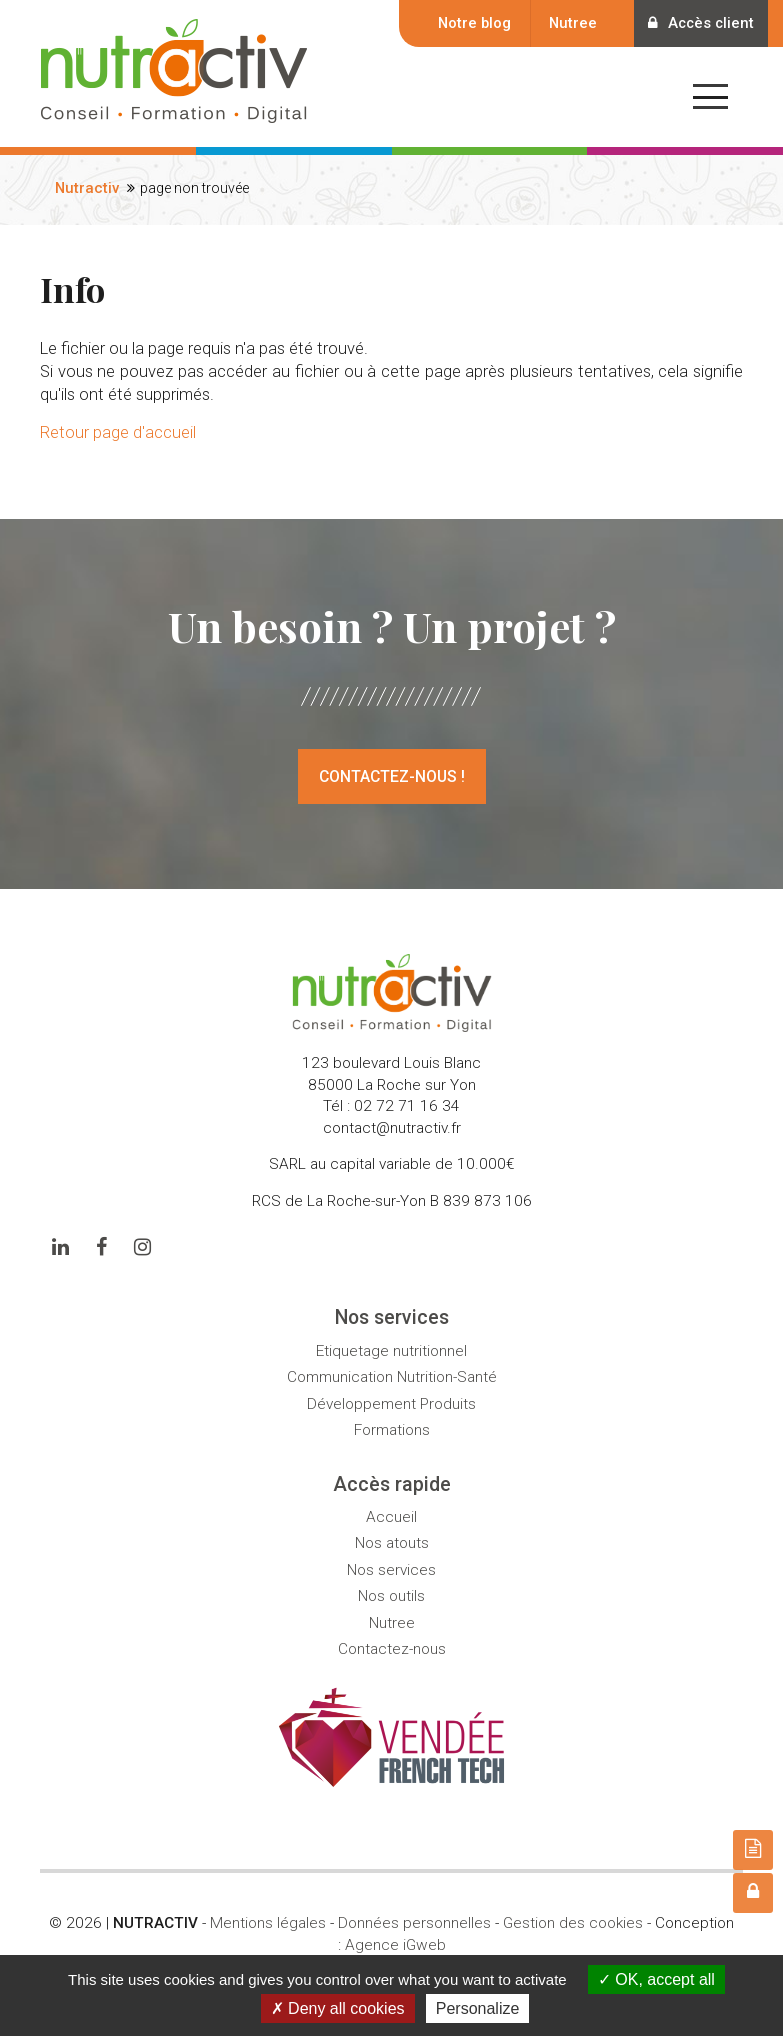 The image size is (783, 2036). Describe the element at coordinates (395, 1945) in the screenshot. I see `Agence iGweb` at that location.